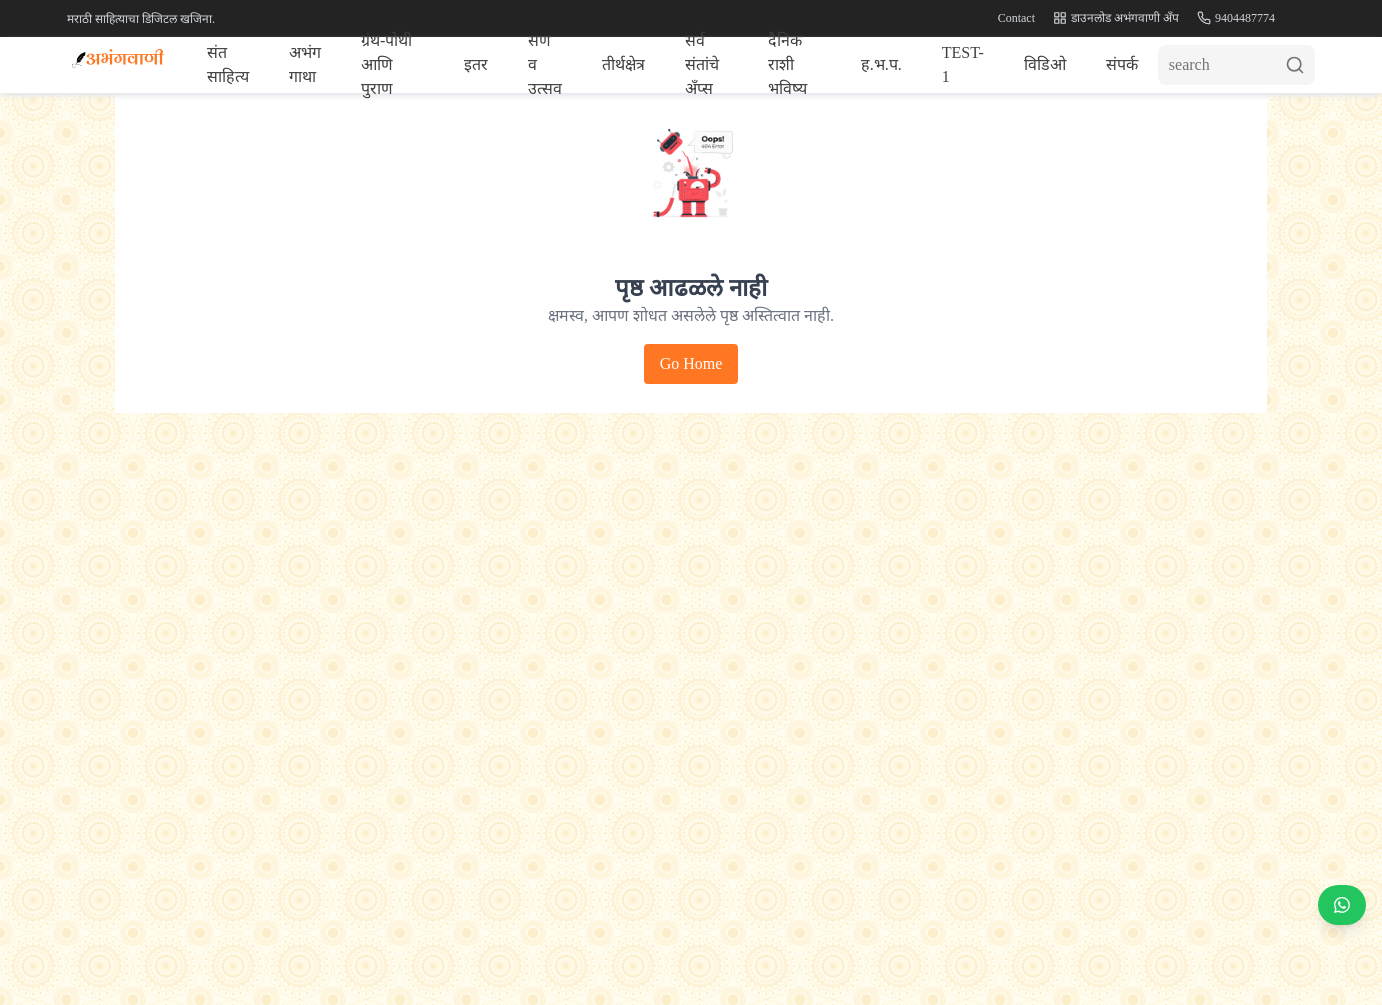  I want to click on [Submit search], so click(1300, 65).